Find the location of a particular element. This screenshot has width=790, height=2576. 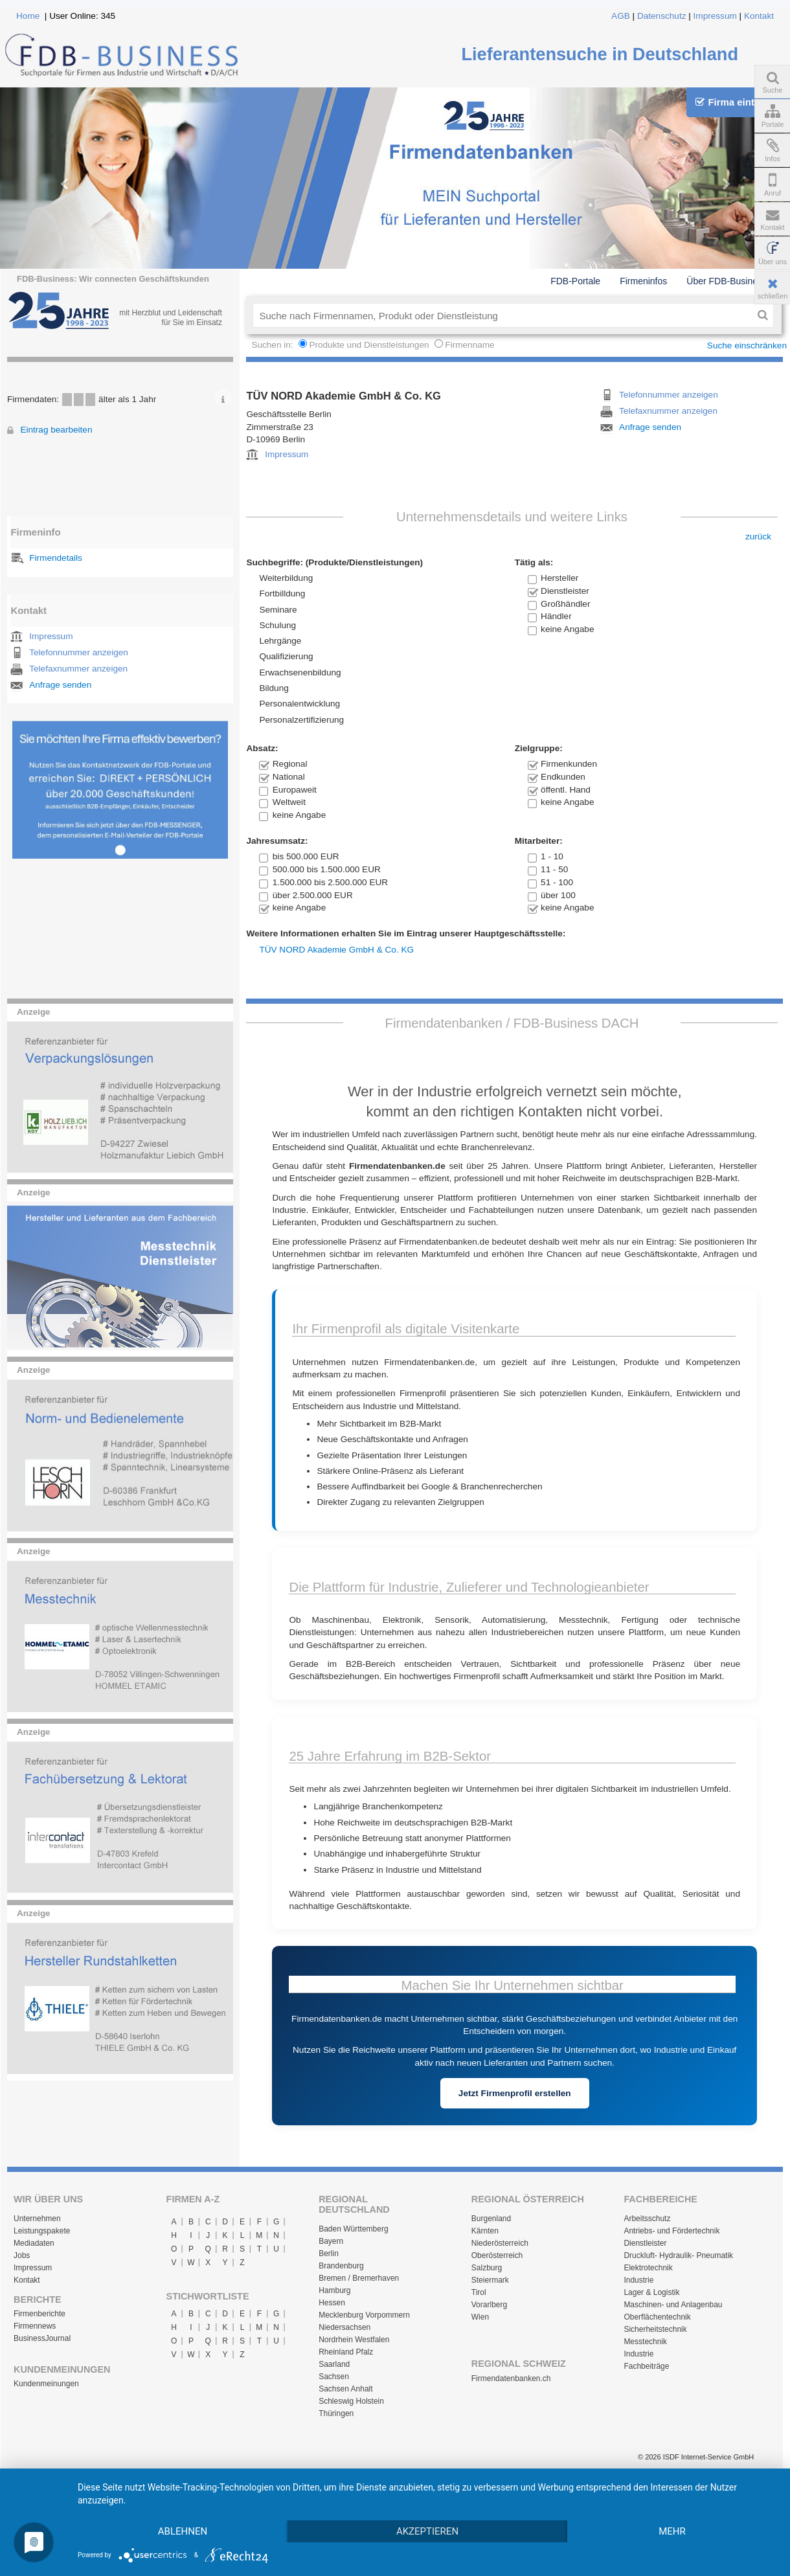

Datenschutz is located at coordinates (661, 16).